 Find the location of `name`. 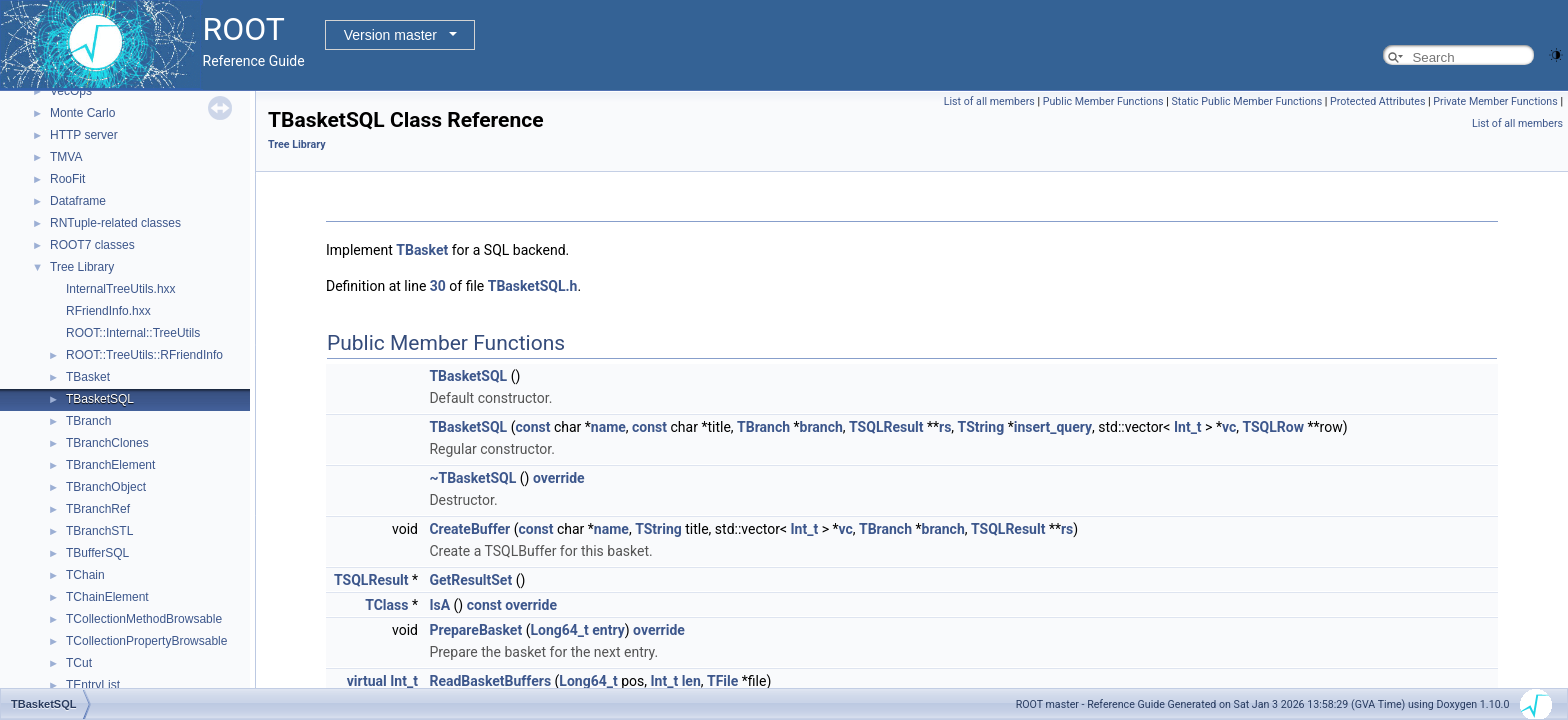

name is located at coordinates (608, 427).